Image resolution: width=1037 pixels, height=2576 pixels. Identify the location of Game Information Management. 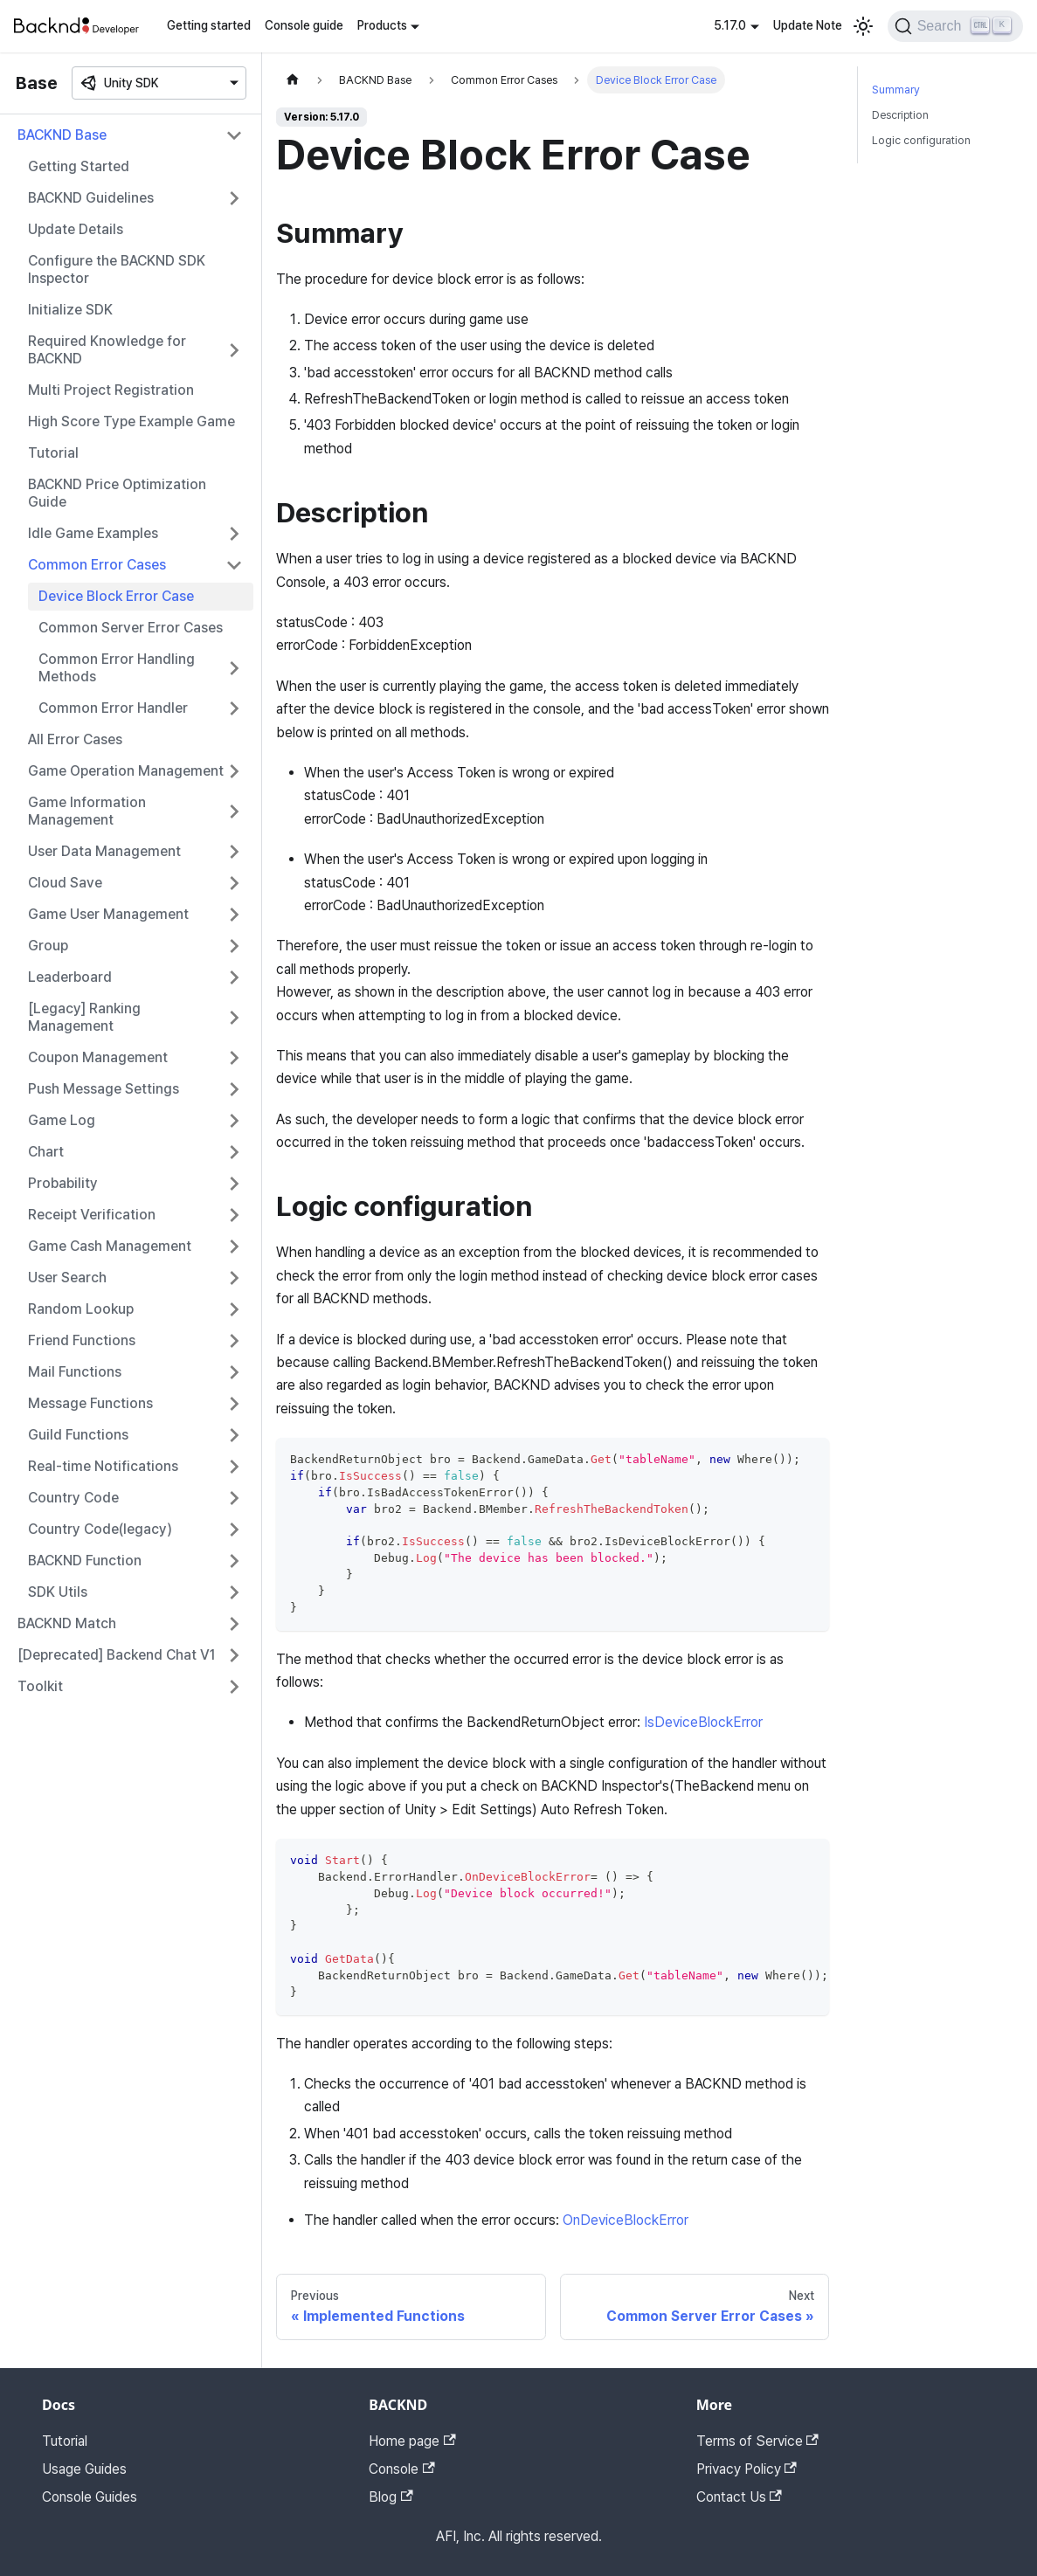
(87, 811).